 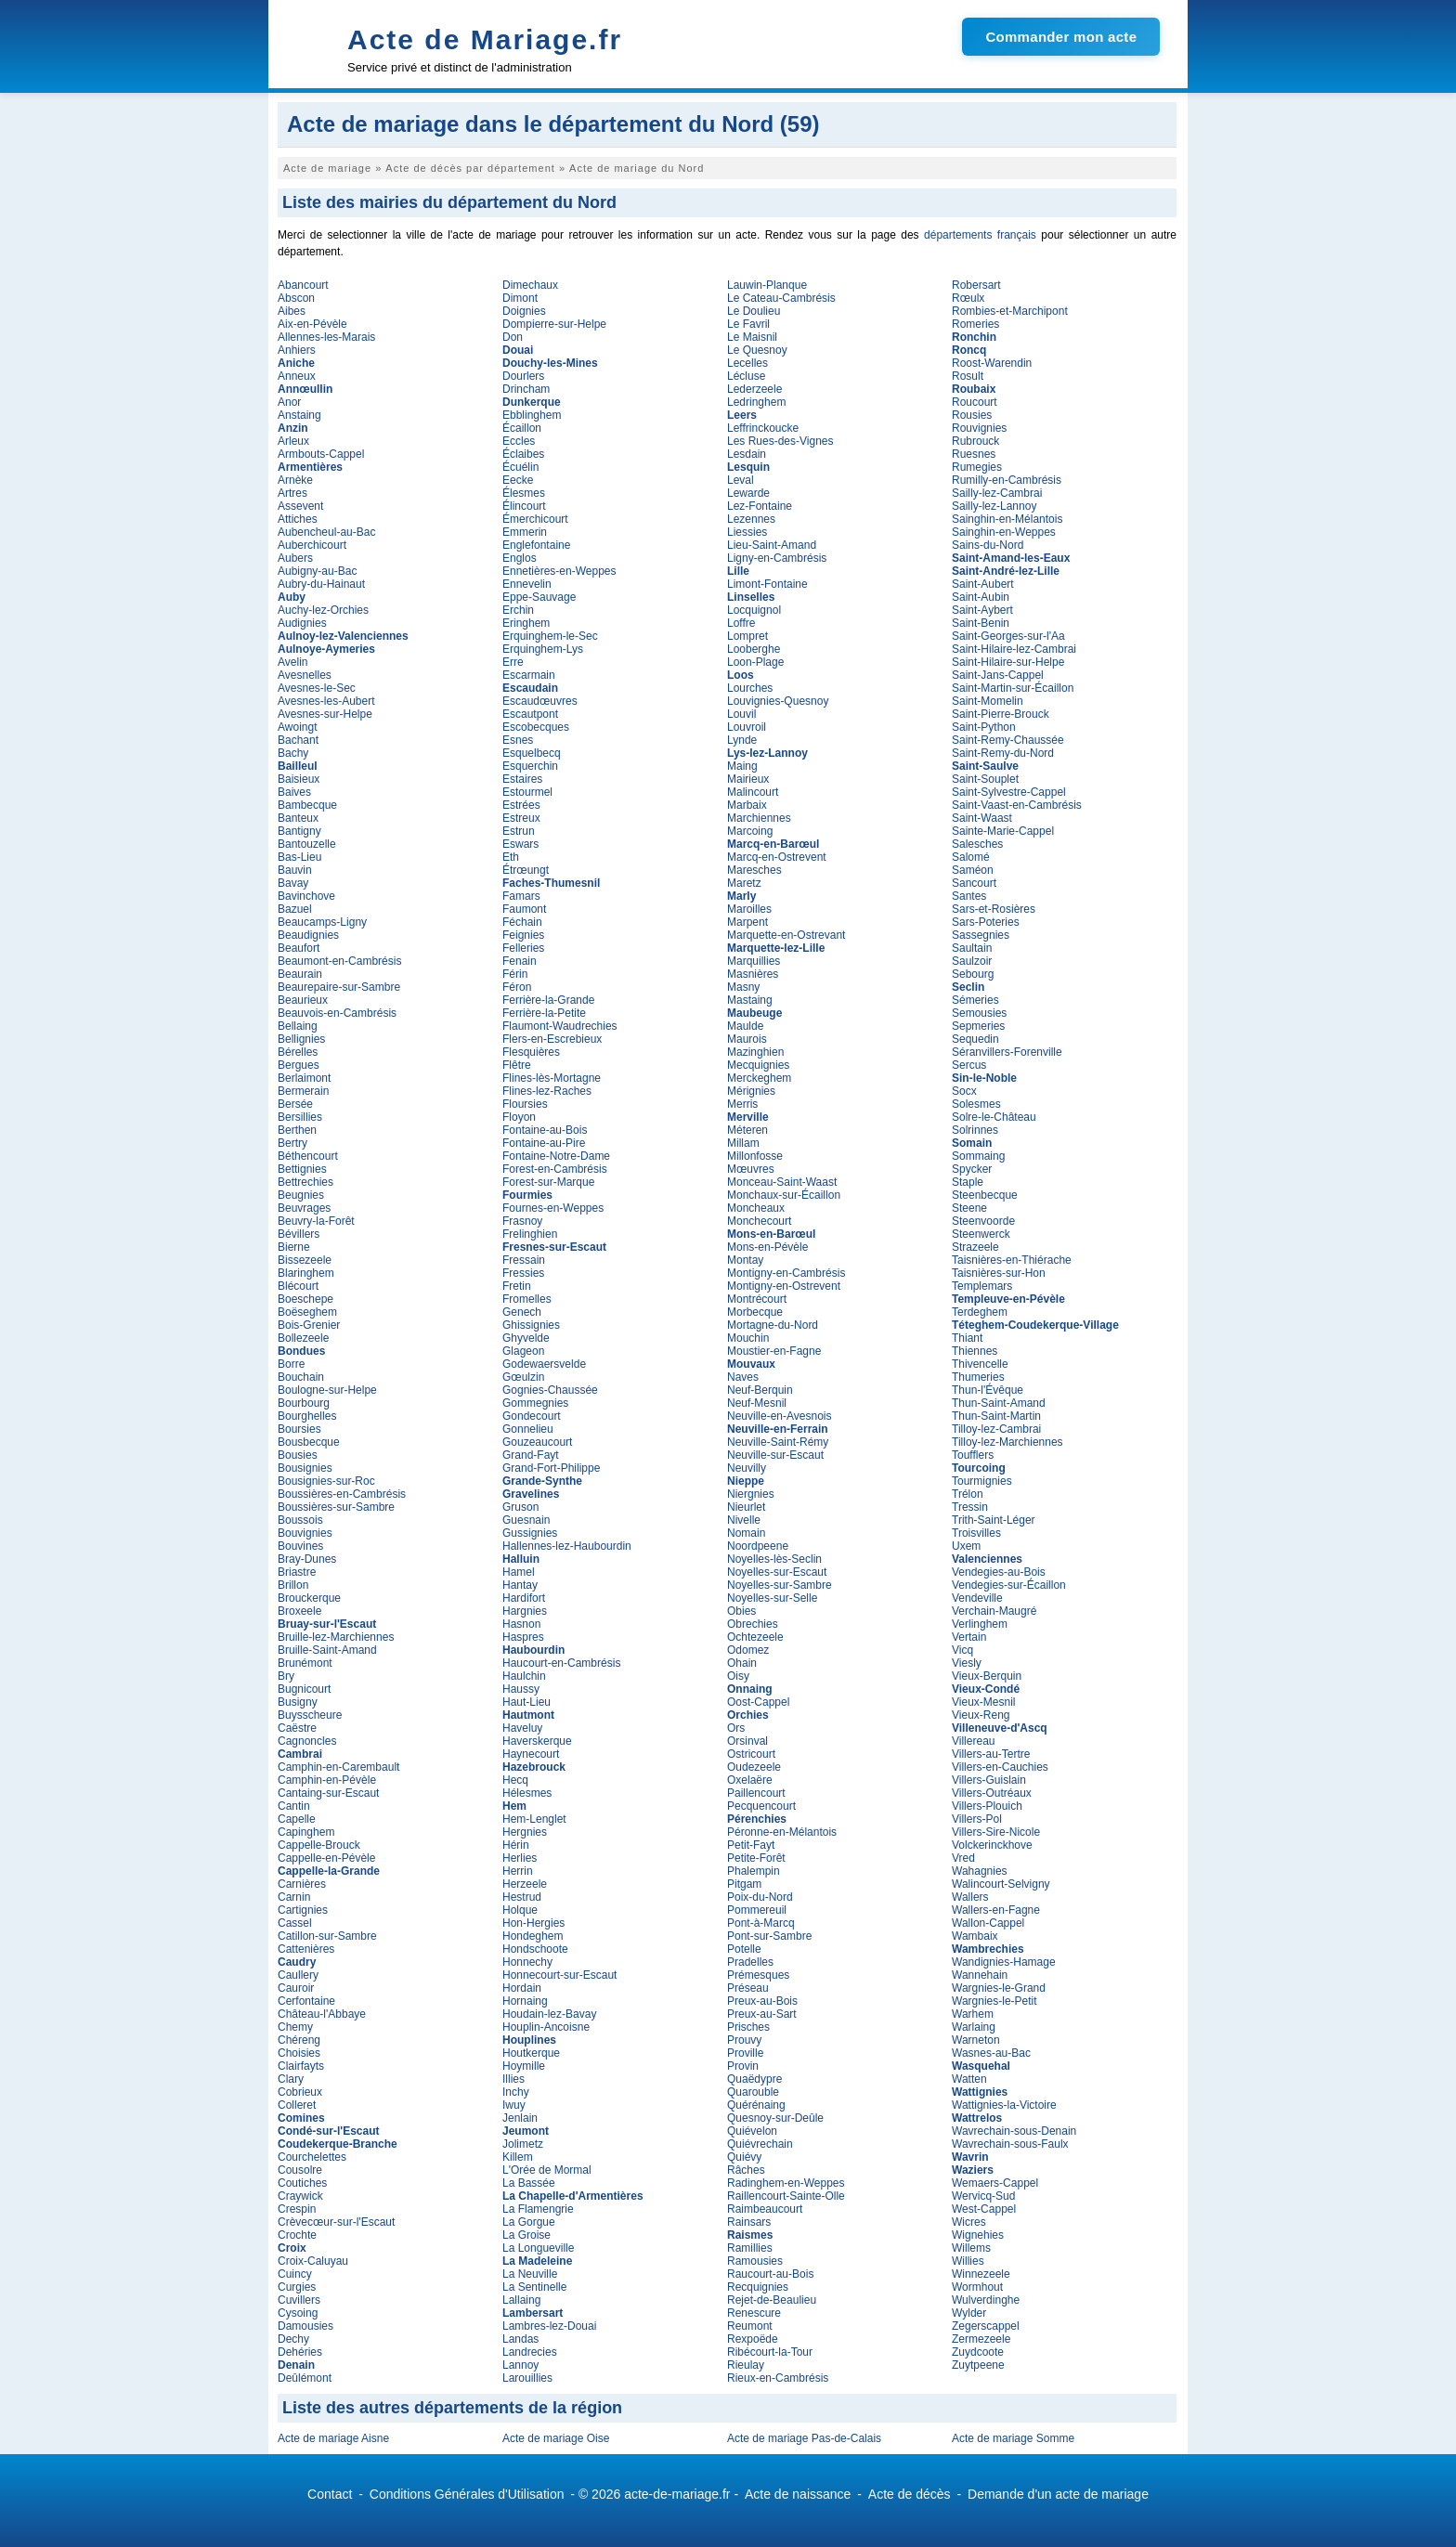 I want to click on Sommaing, so click(x=978, y=1156).